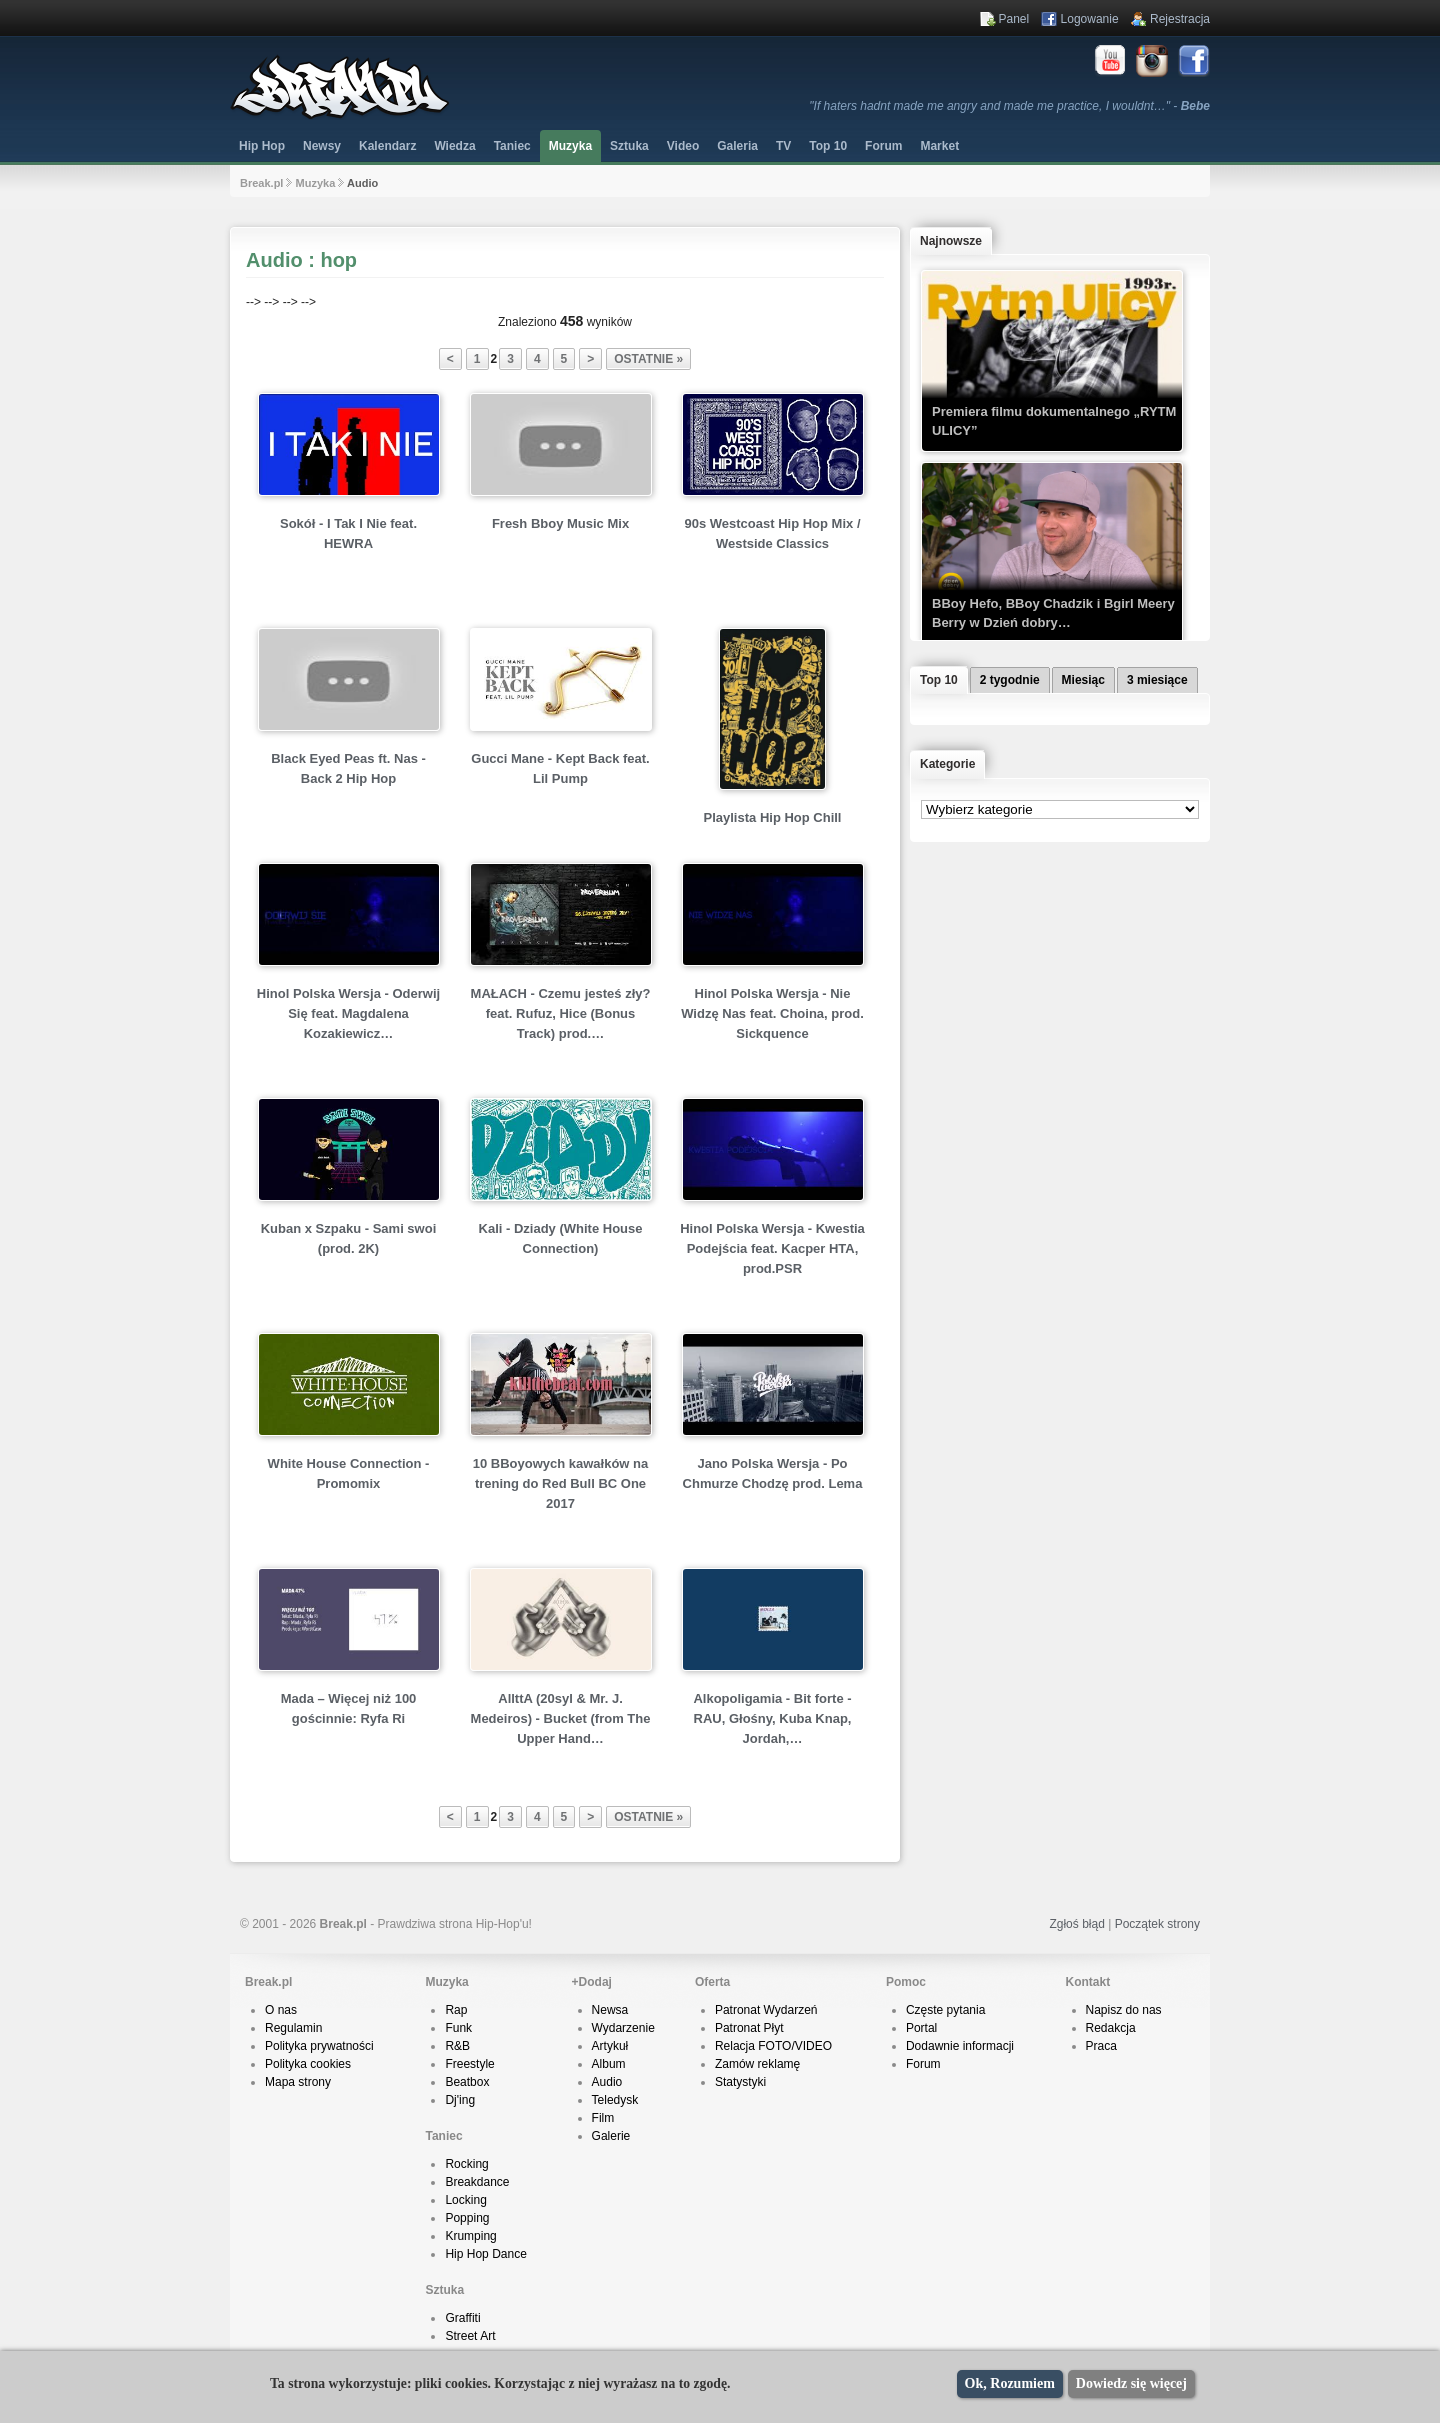 Image resolution: width=1440 pixels, height=2423 pixels. What do you see at coordinates (387, 146) in the screenshot?
I see `Kalendarz` at bounding box center [387, 146].